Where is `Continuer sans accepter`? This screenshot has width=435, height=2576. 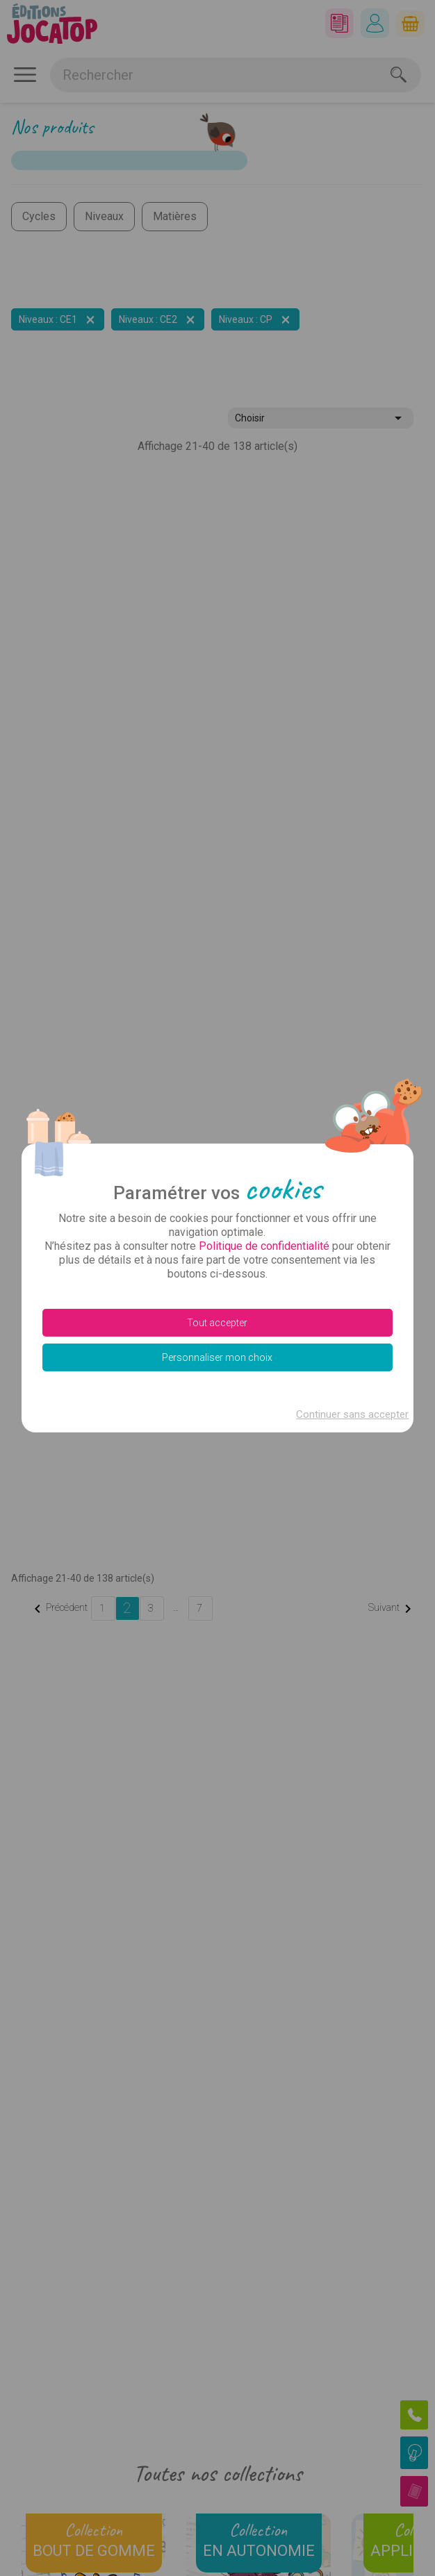 Continuer sans accepter is located at coordinates (352, 1414).